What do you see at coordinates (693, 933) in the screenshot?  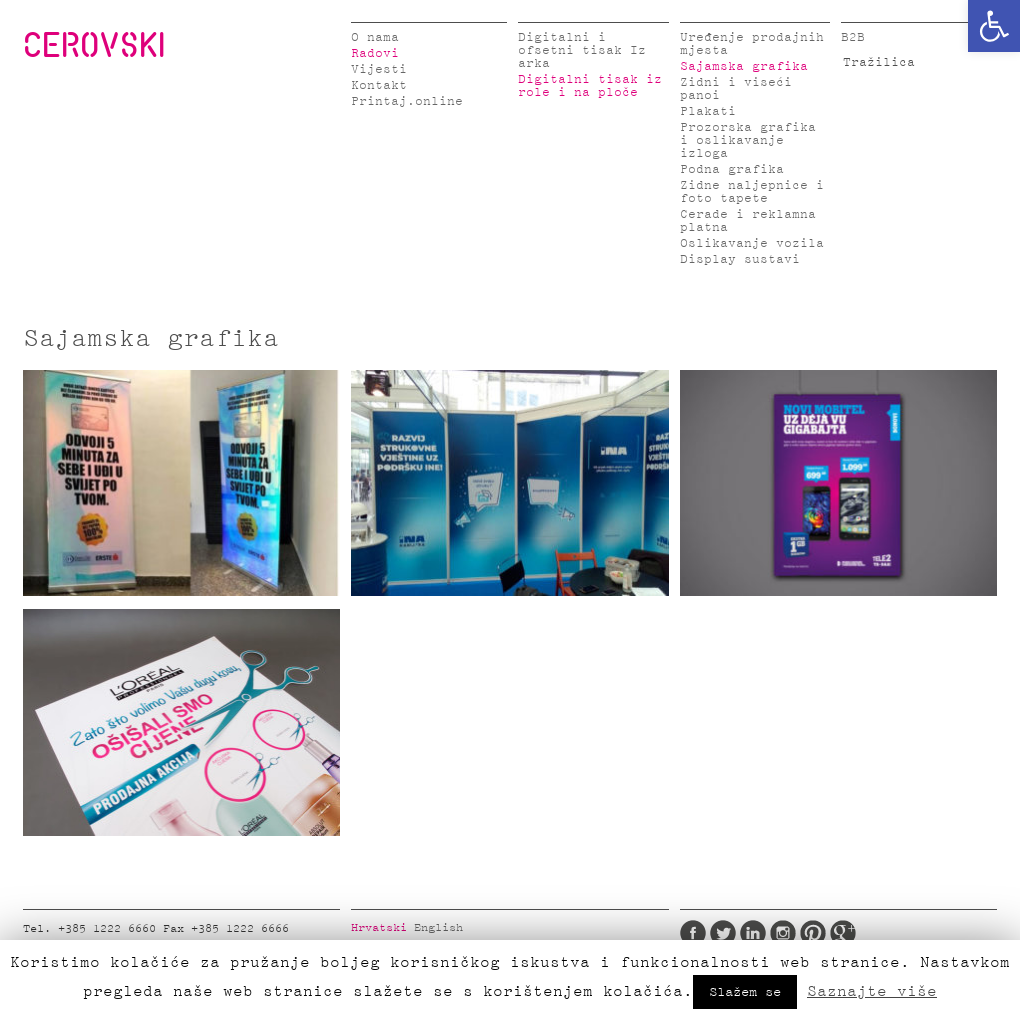 I see `Facebook` at bounding box center [693, 933].